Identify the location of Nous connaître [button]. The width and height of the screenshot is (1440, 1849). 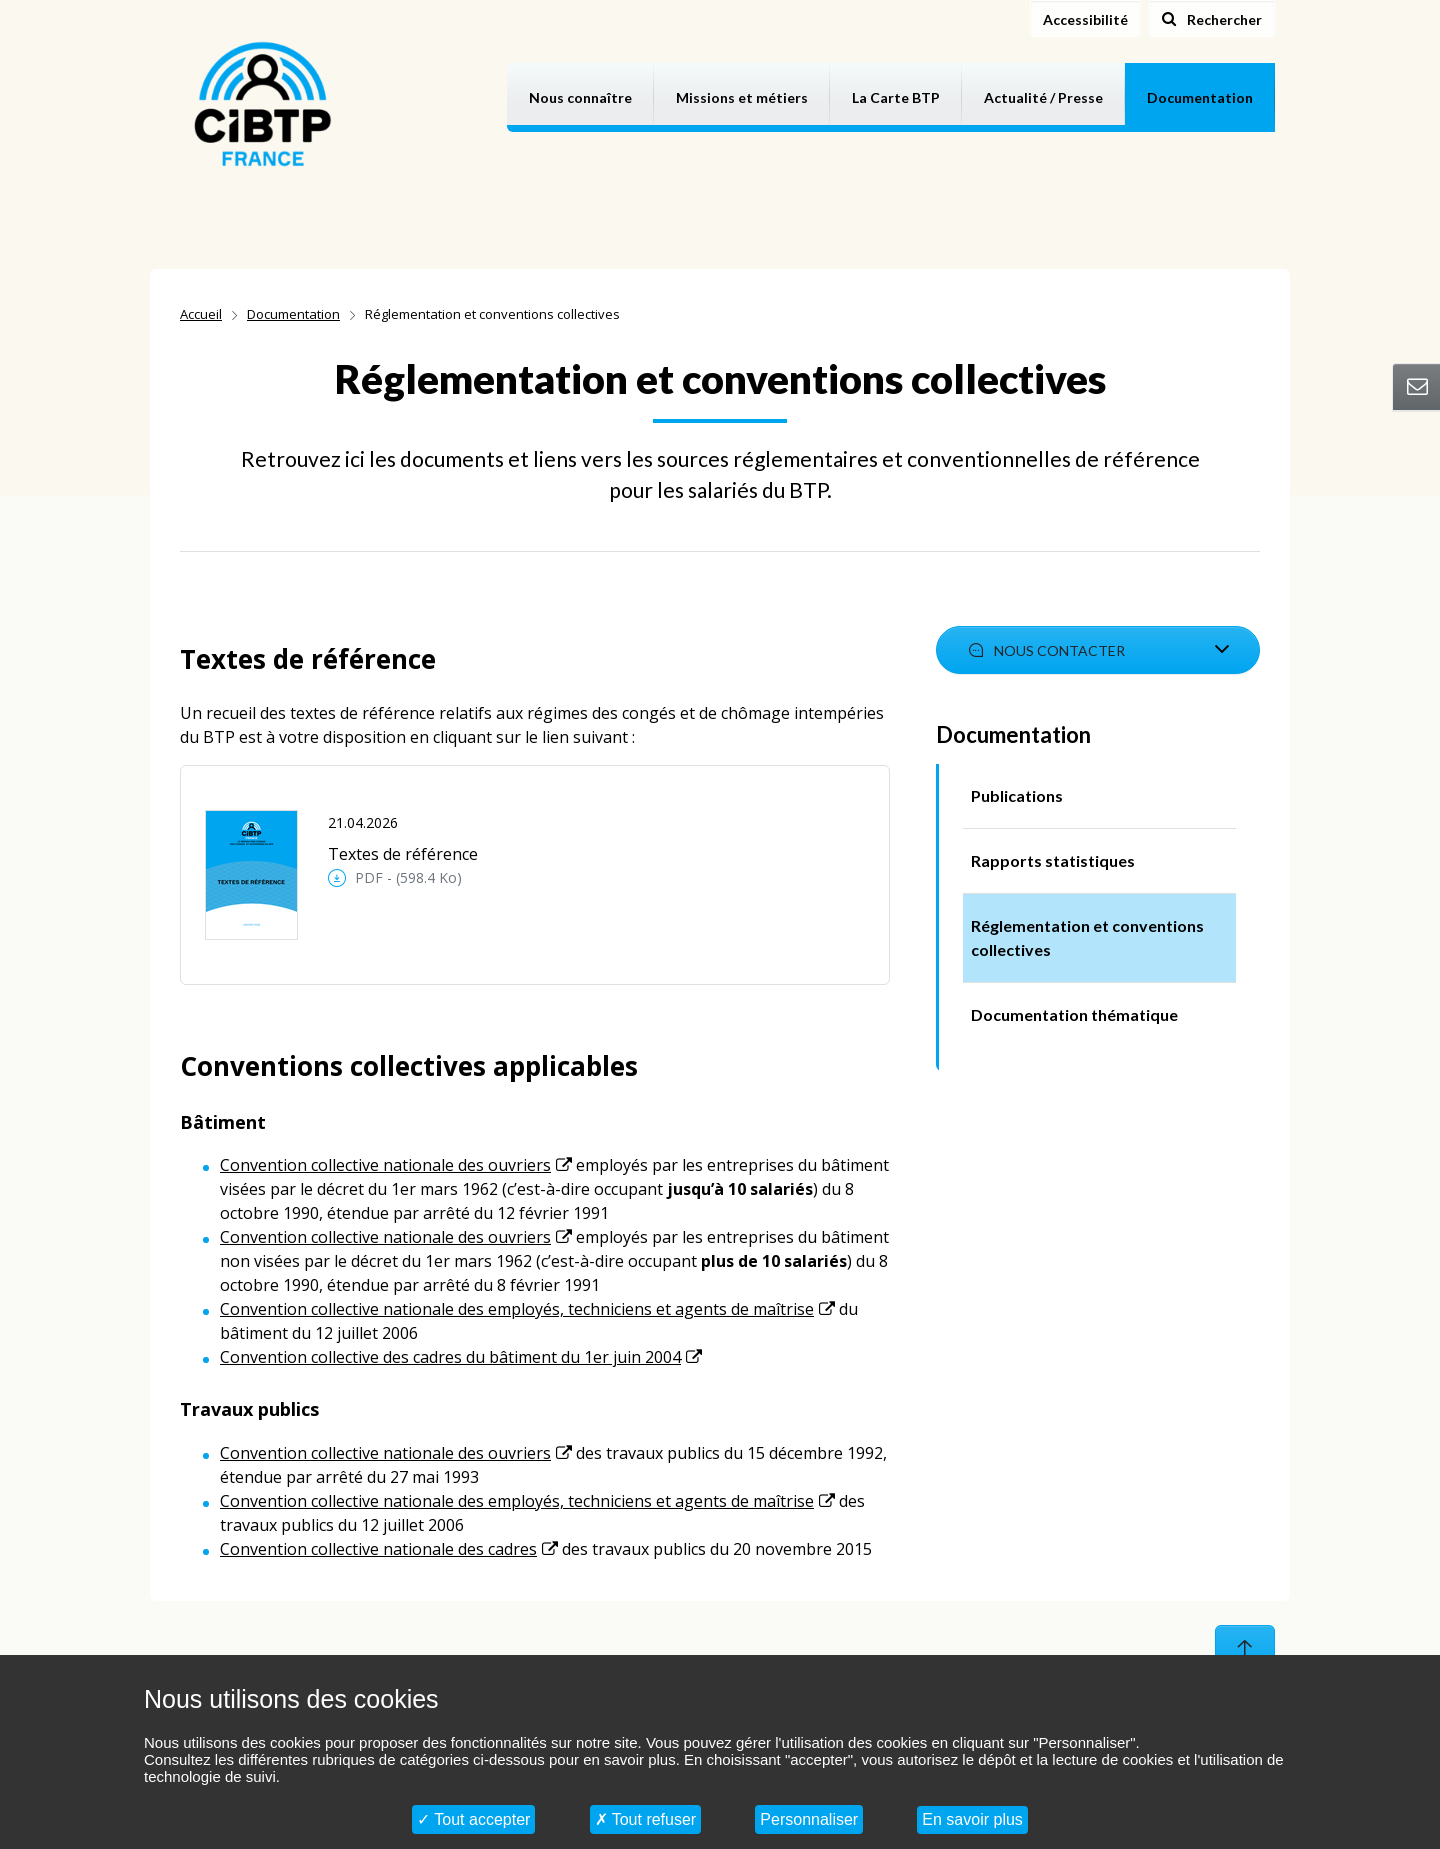
(580, 97).